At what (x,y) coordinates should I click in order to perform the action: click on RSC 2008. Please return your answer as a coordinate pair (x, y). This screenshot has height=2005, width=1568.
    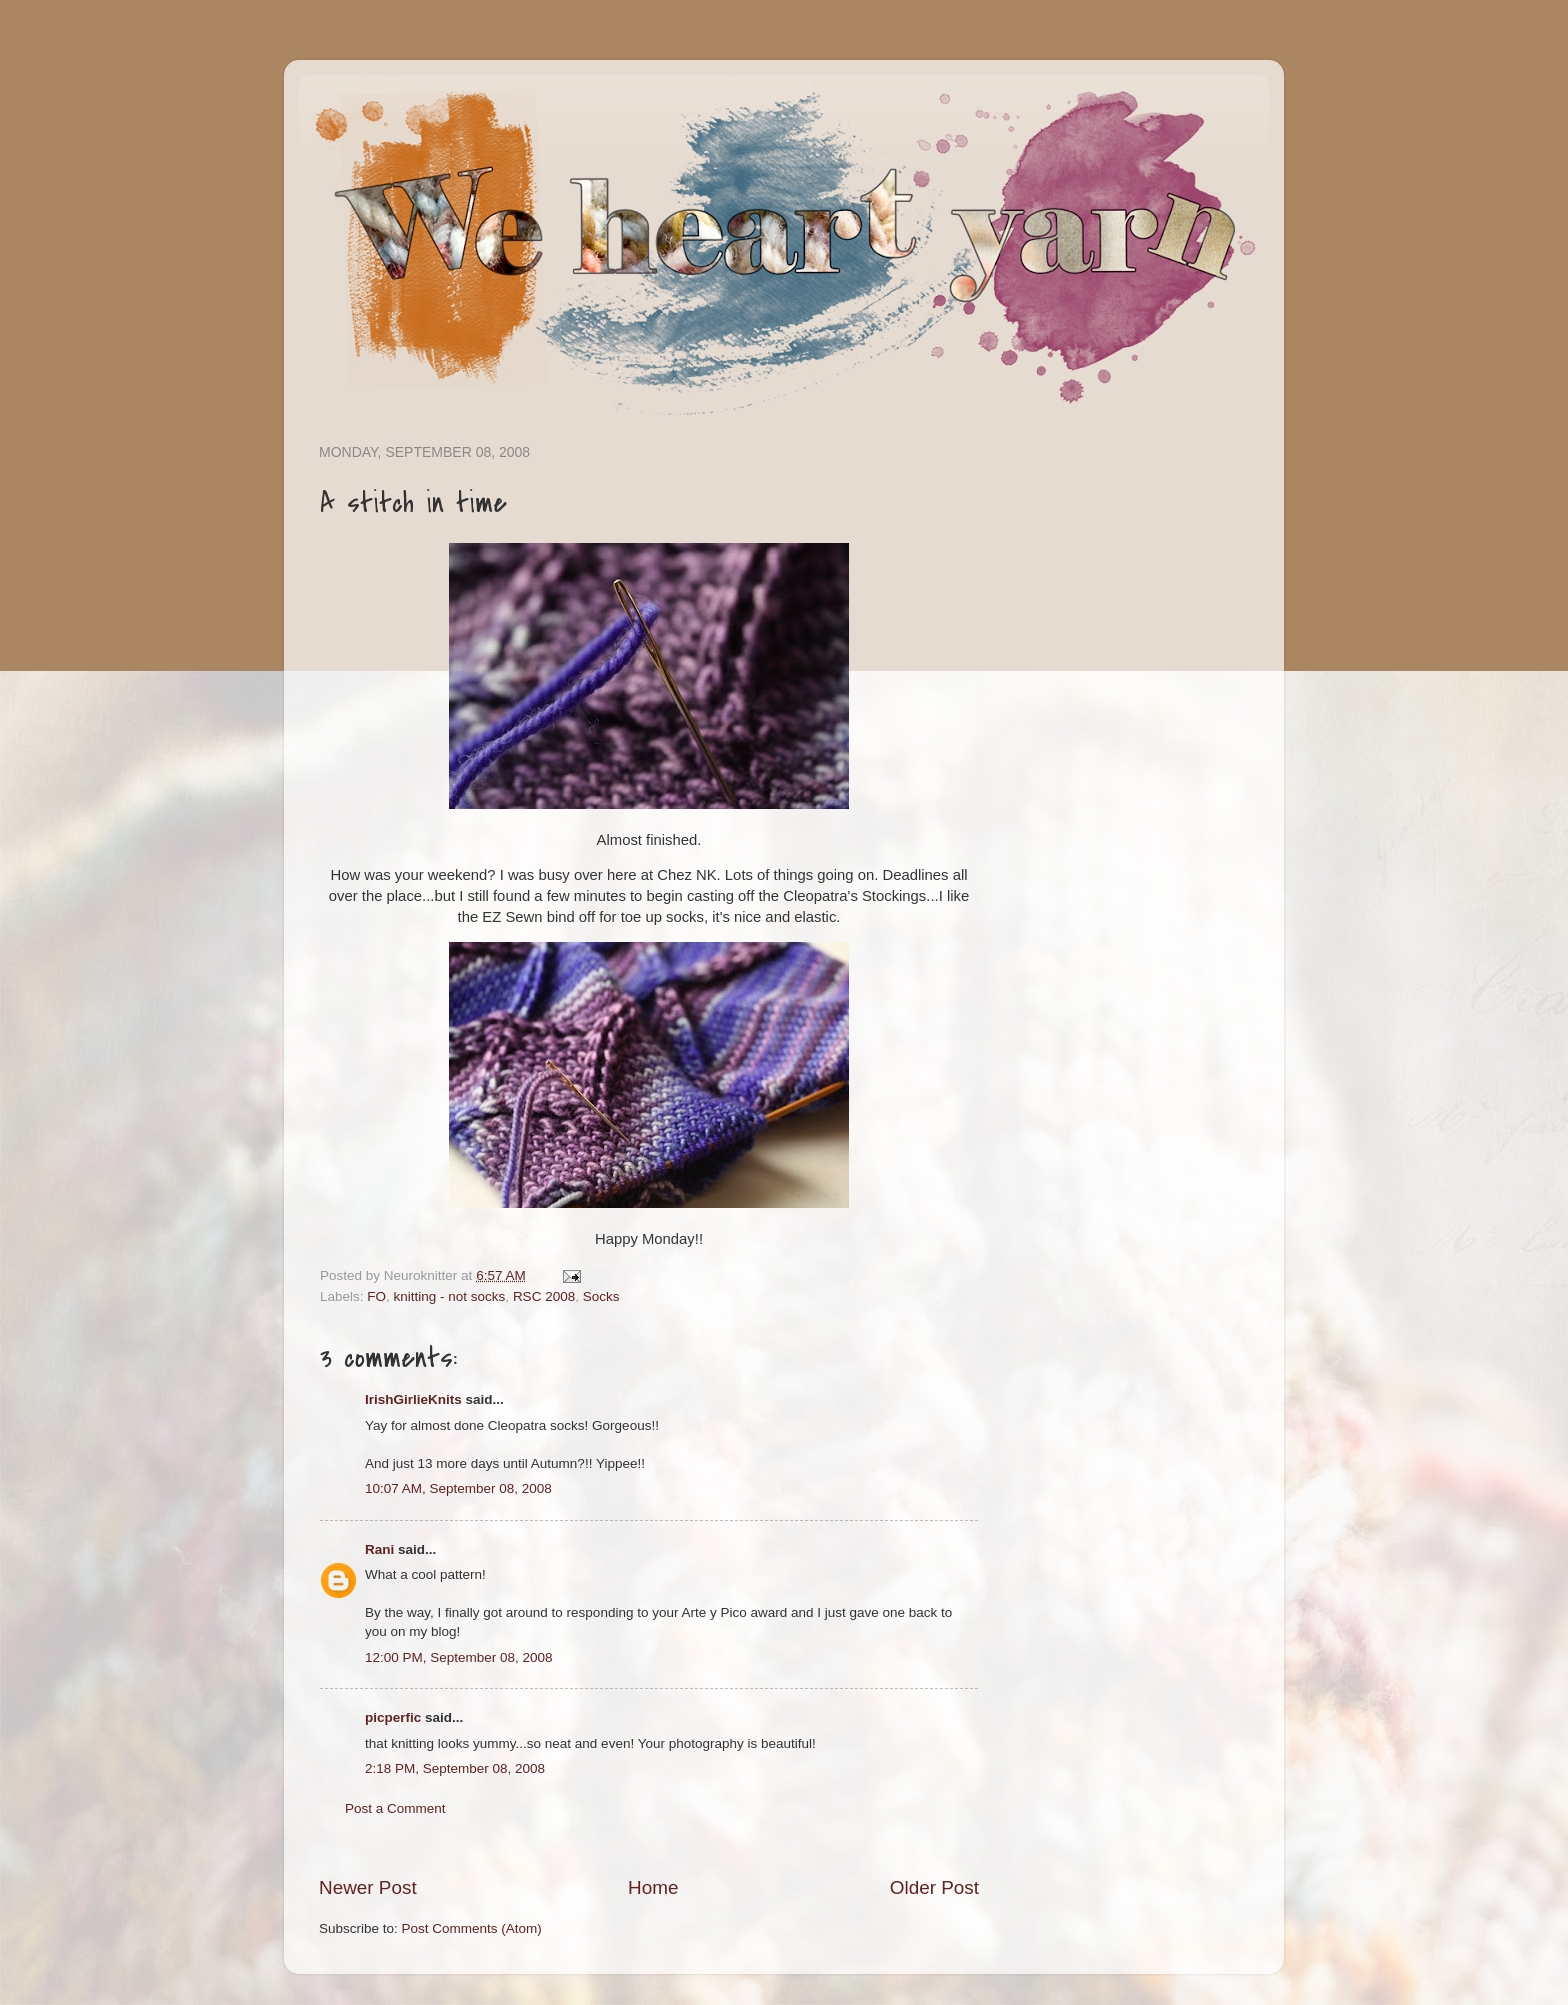
    Looking at the image, I should click on (544, 1296).